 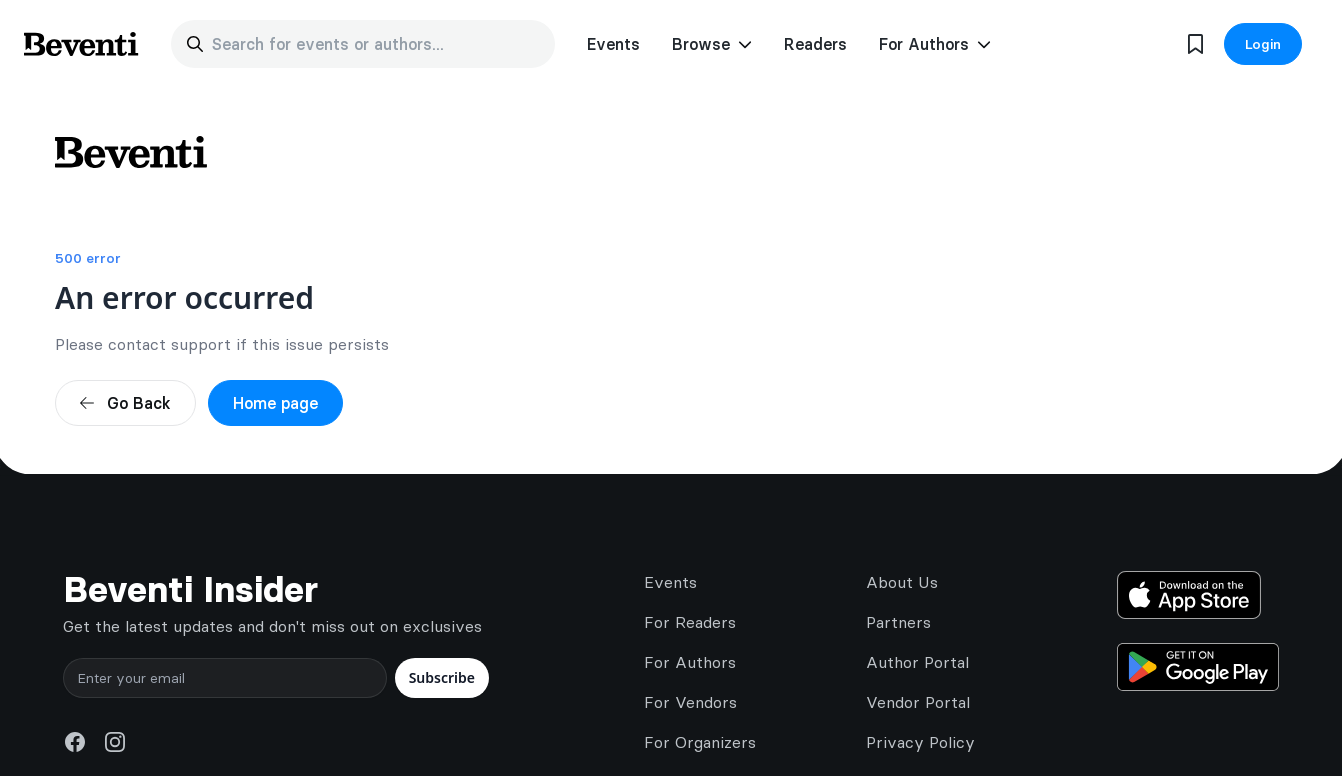 What do you see at coordinates (1198, 595) in the screenshot?
I see `[Download on the App Store]` at bounding box center [1198, 595].